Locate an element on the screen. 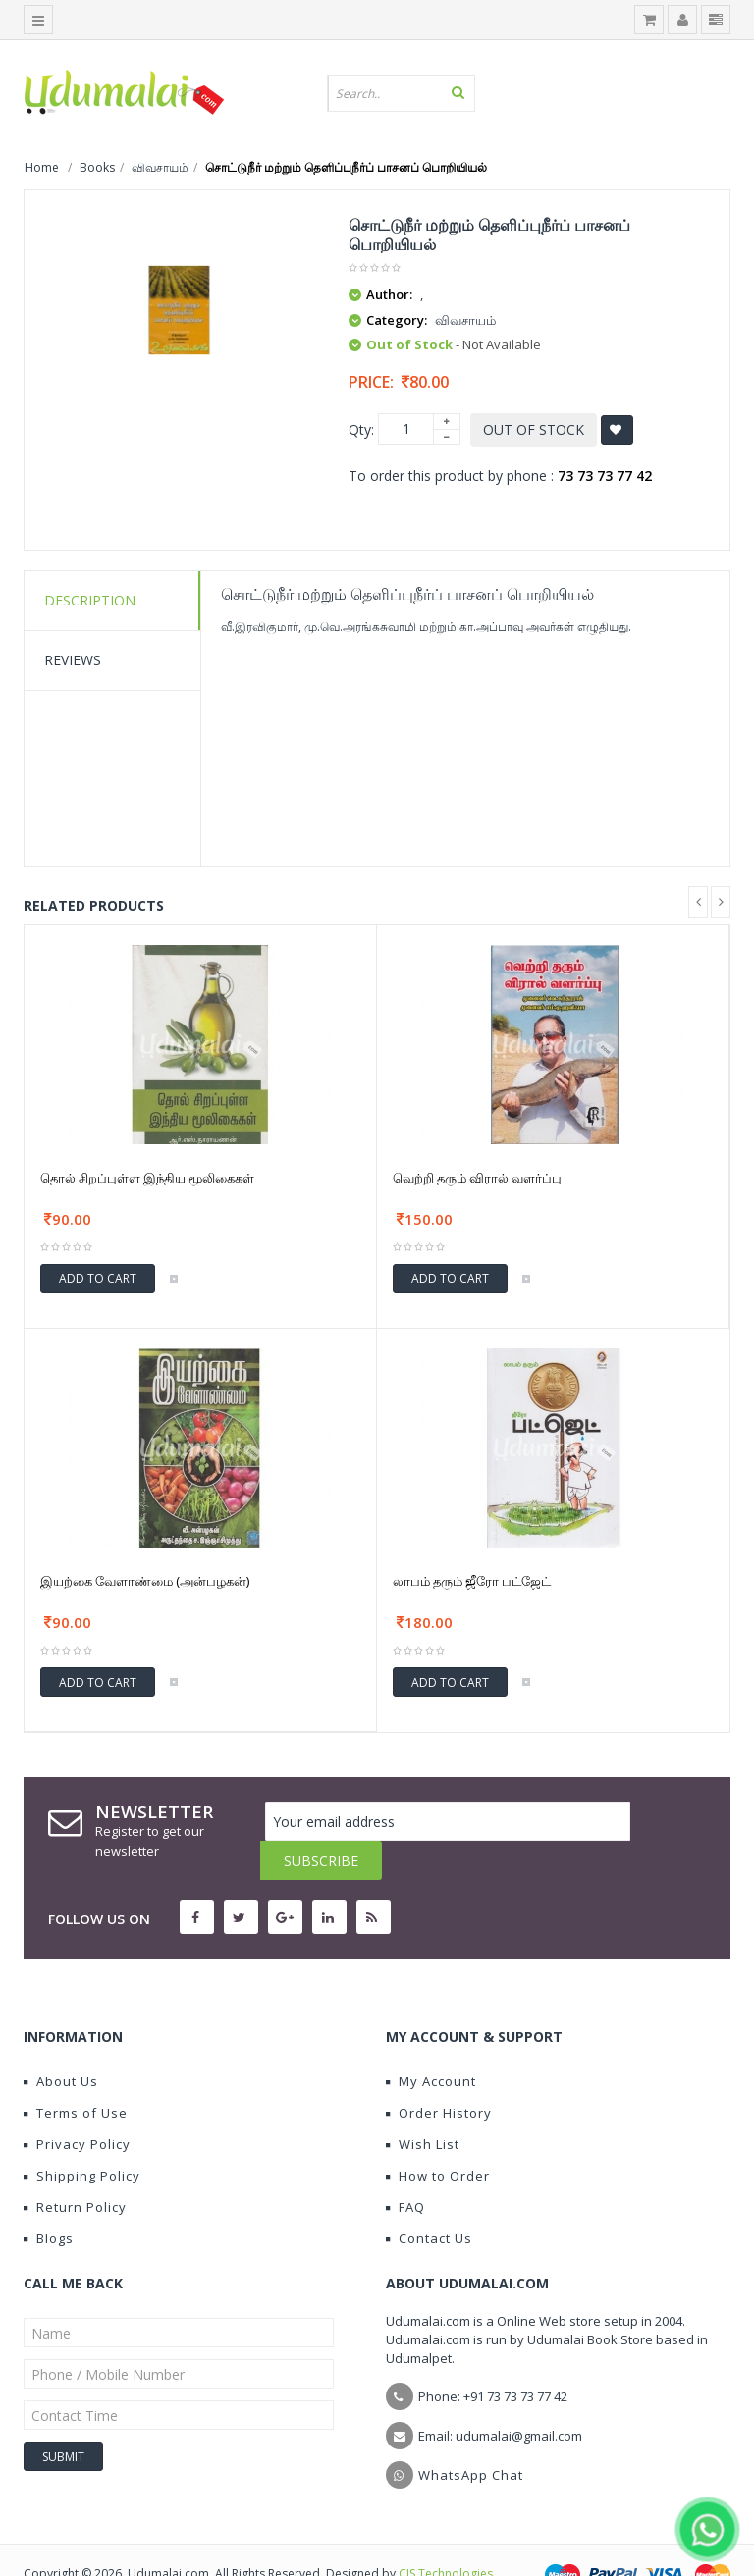 The height and width of the screenshot is (2576, 754). How to Order is located at coordinates (438, 2136).